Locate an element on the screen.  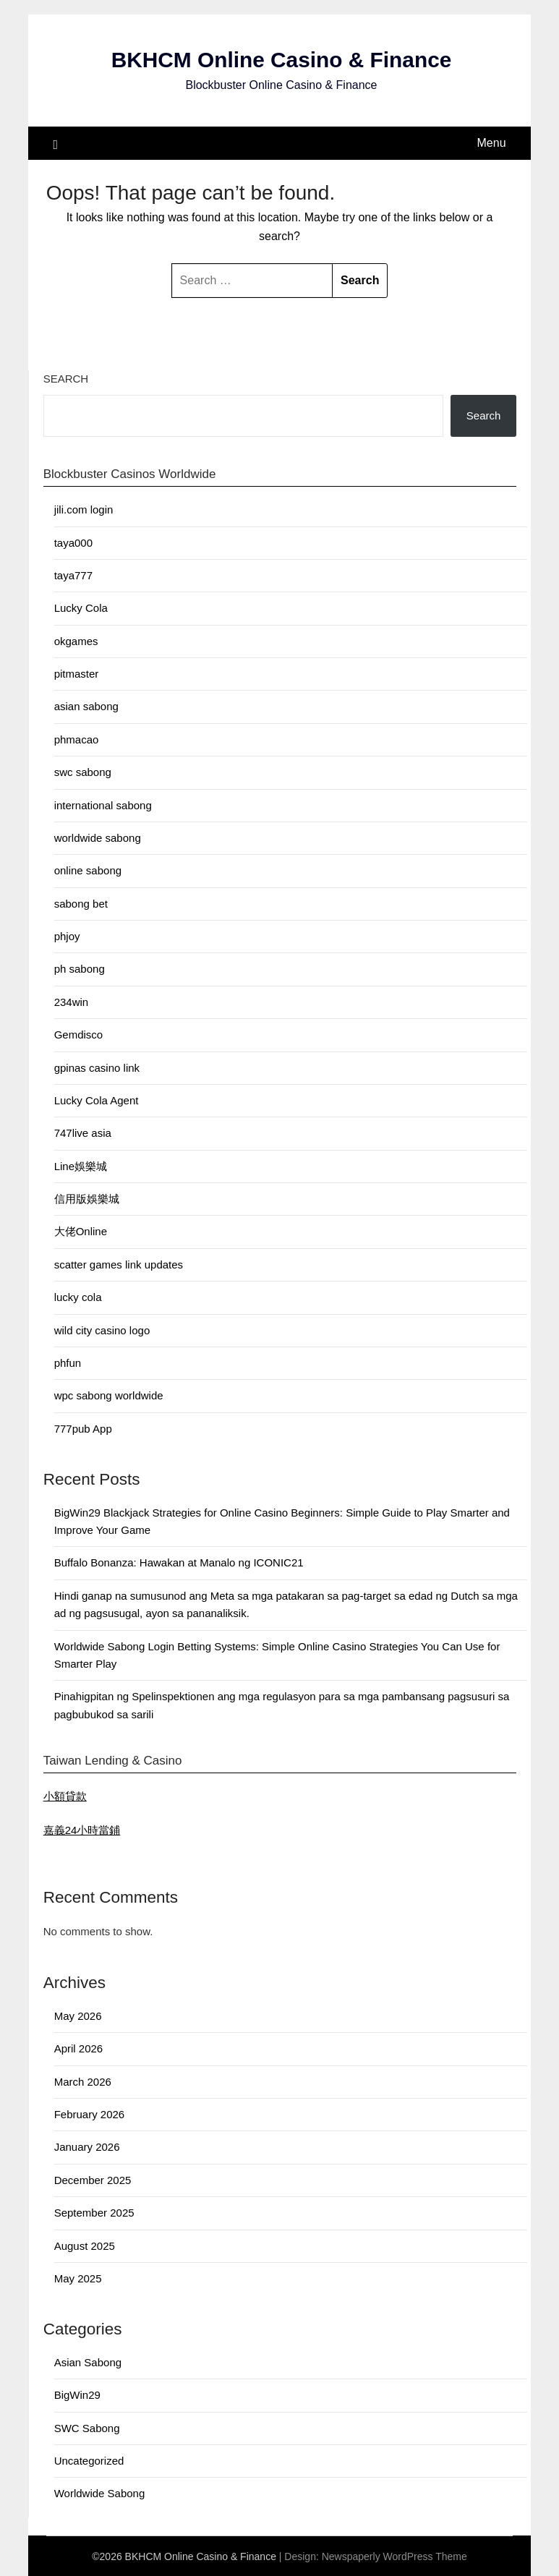
January 2026 is located at coordinates (87, 2147).